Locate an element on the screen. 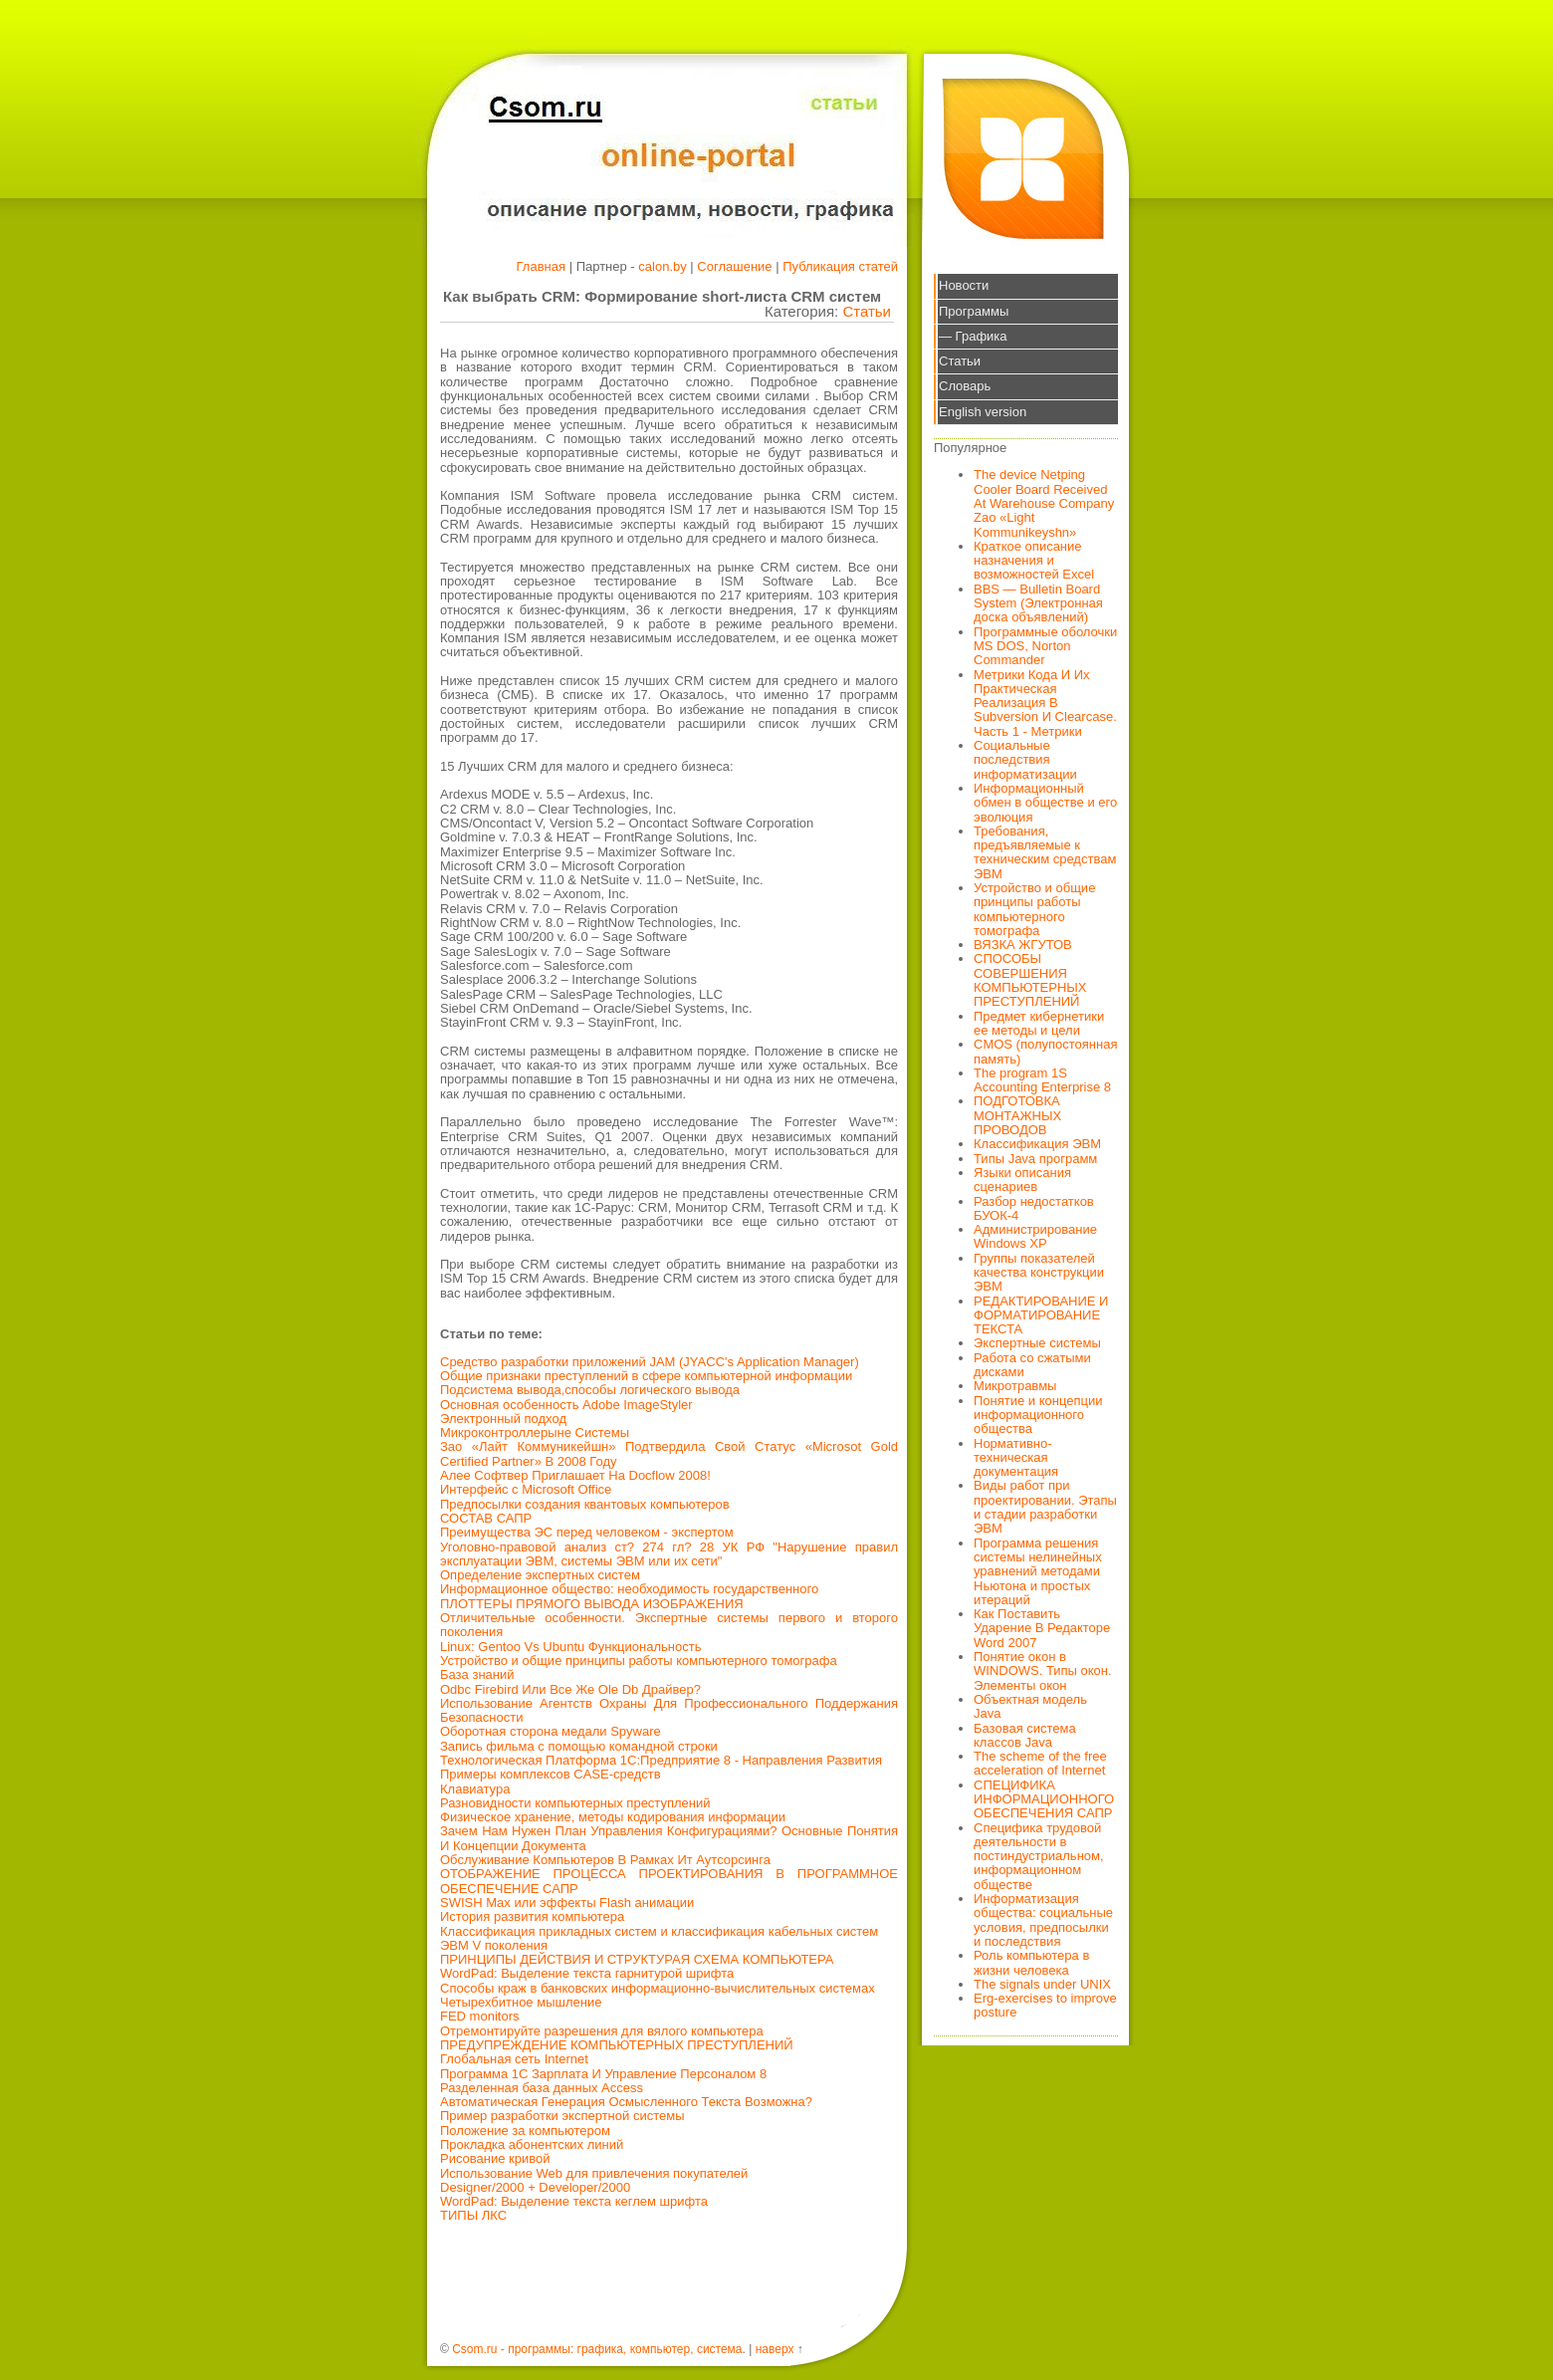  Положение за компьютером is located at coordinates (525, 2130).